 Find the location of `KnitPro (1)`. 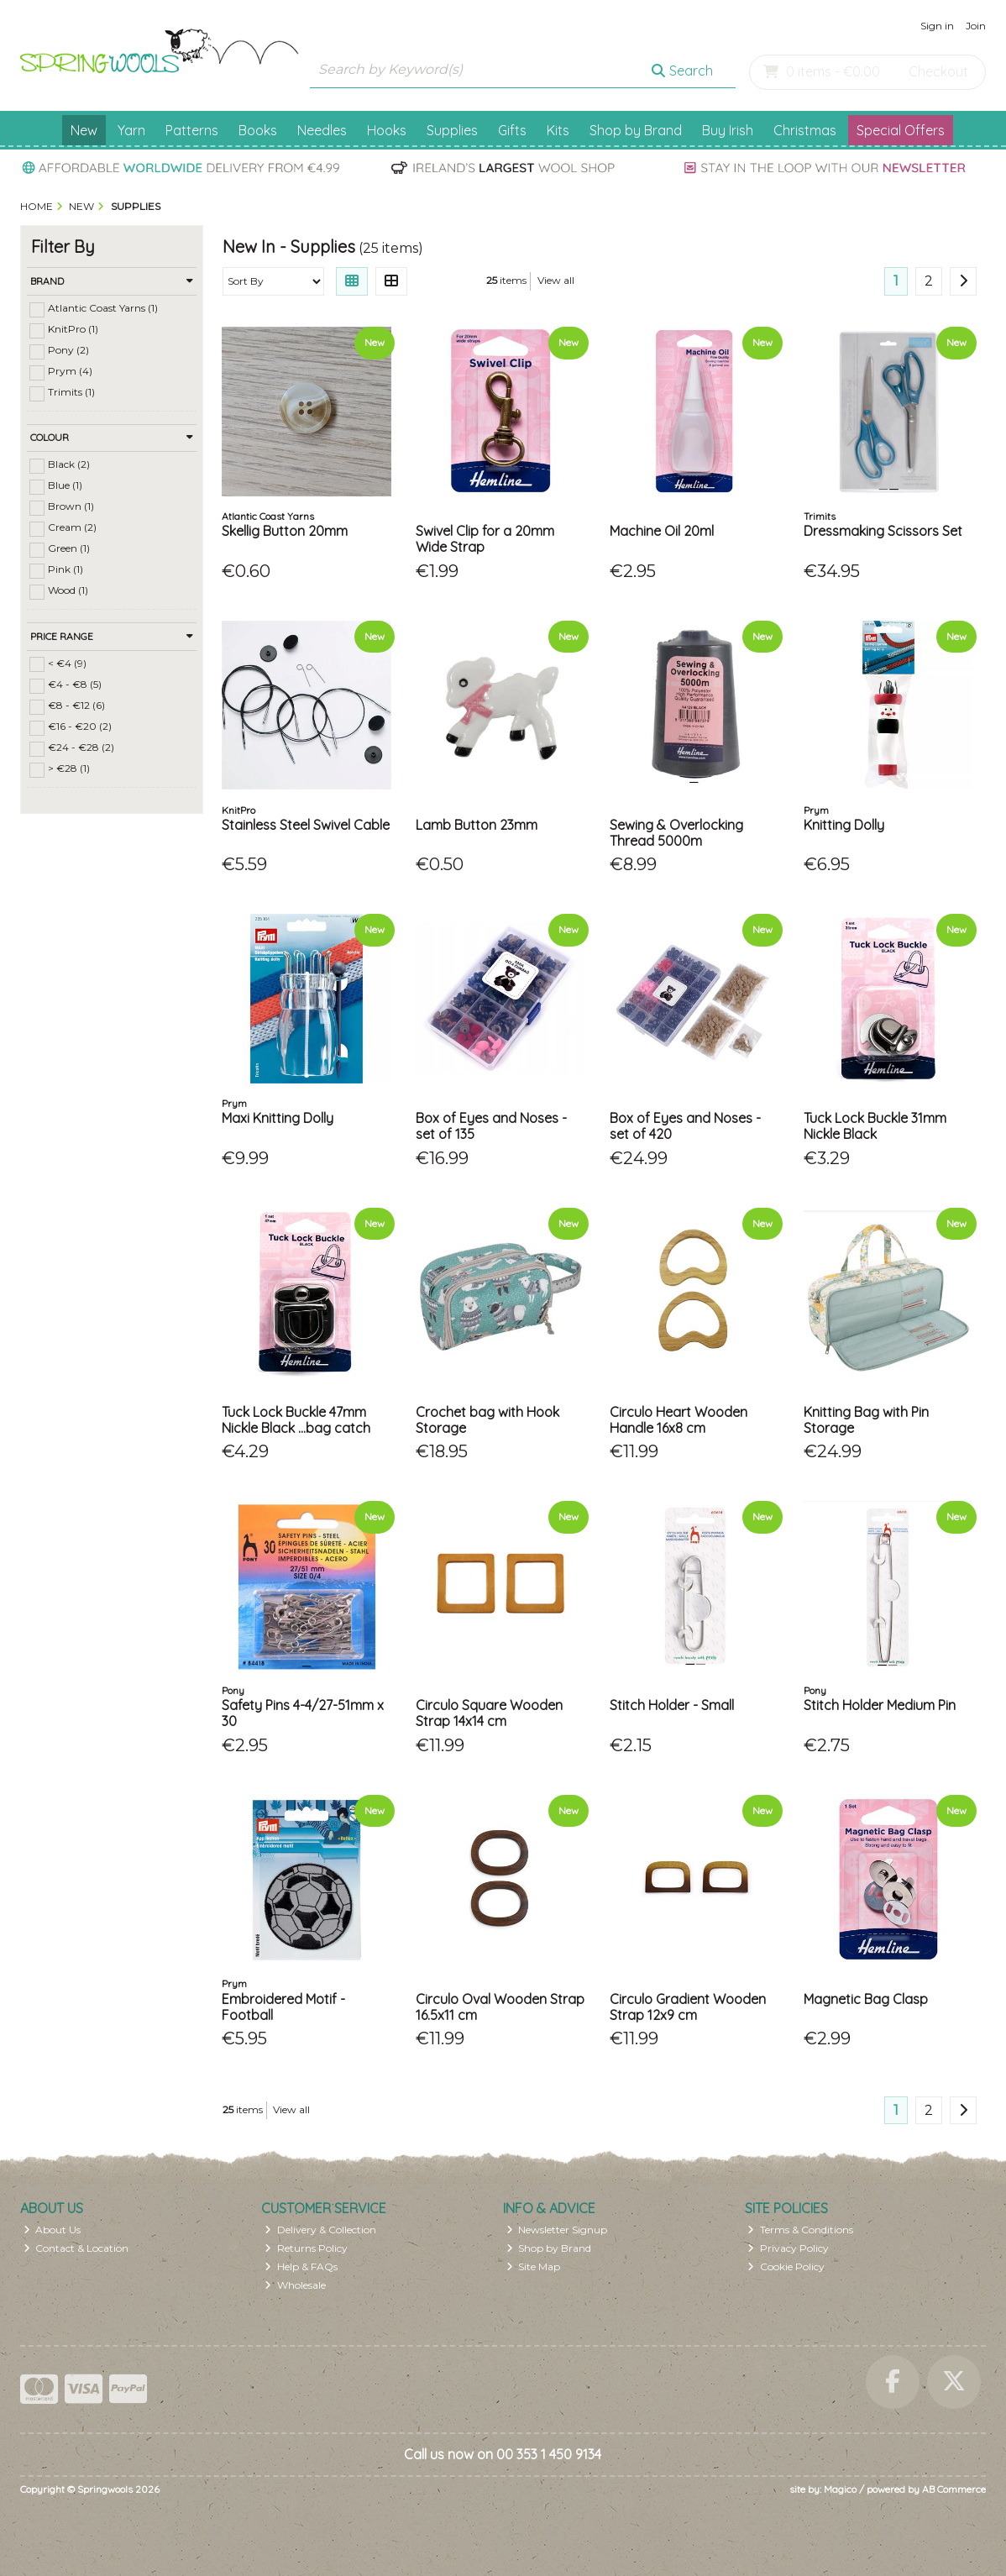

KnitPro (1) is located at coordinates (73, 329).